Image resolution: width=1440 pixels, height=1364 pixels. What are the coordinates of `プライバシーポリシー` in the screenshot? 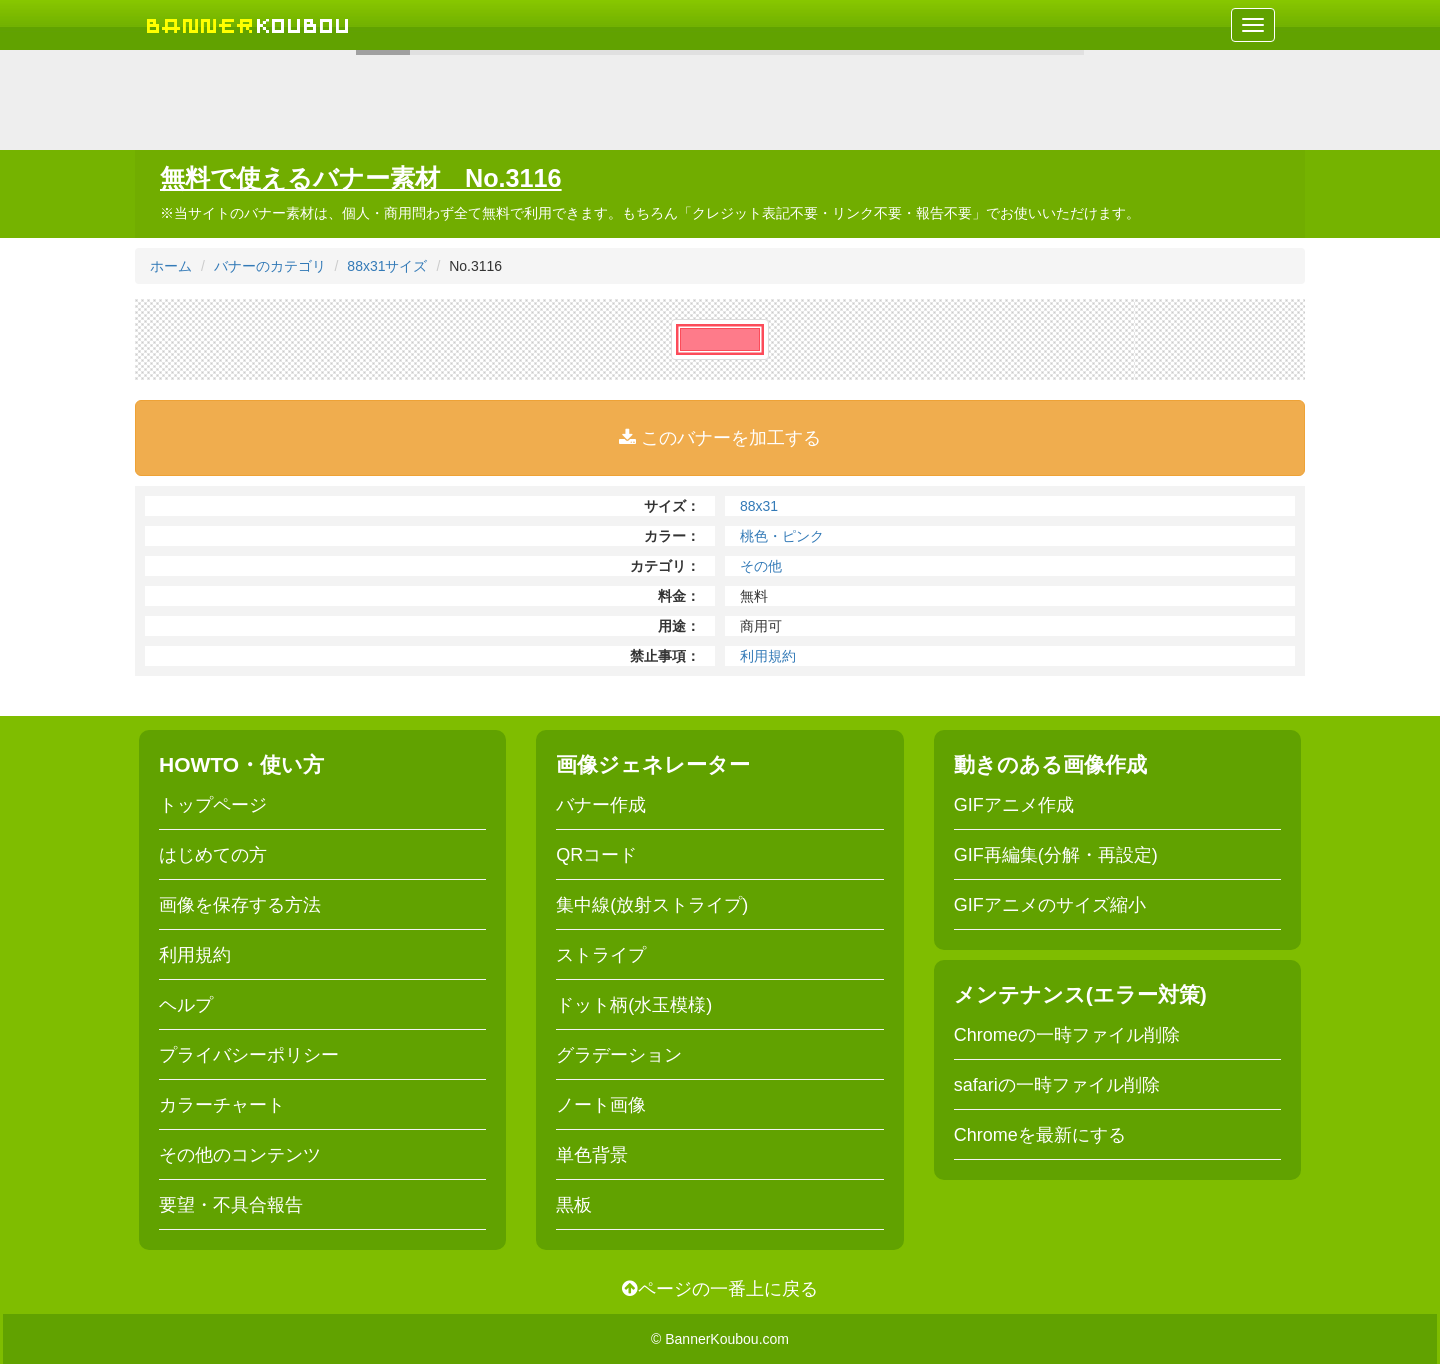 It's located at (249, 1055).